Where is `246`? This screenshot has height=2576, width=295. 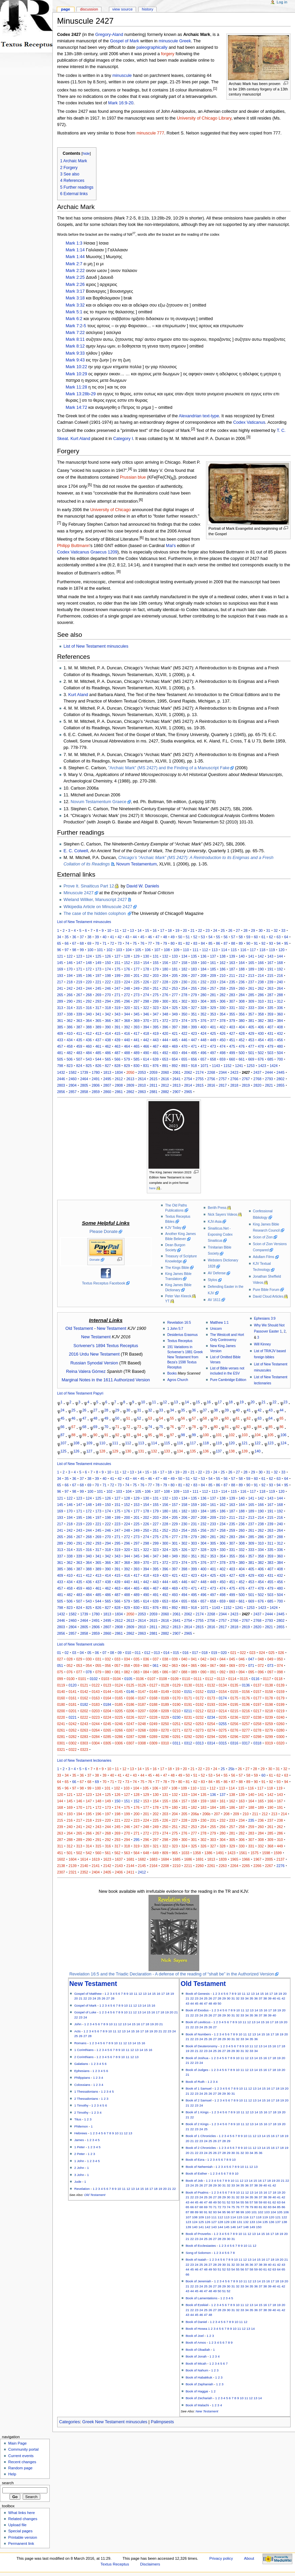
246 is located at coordinates (108, 988).